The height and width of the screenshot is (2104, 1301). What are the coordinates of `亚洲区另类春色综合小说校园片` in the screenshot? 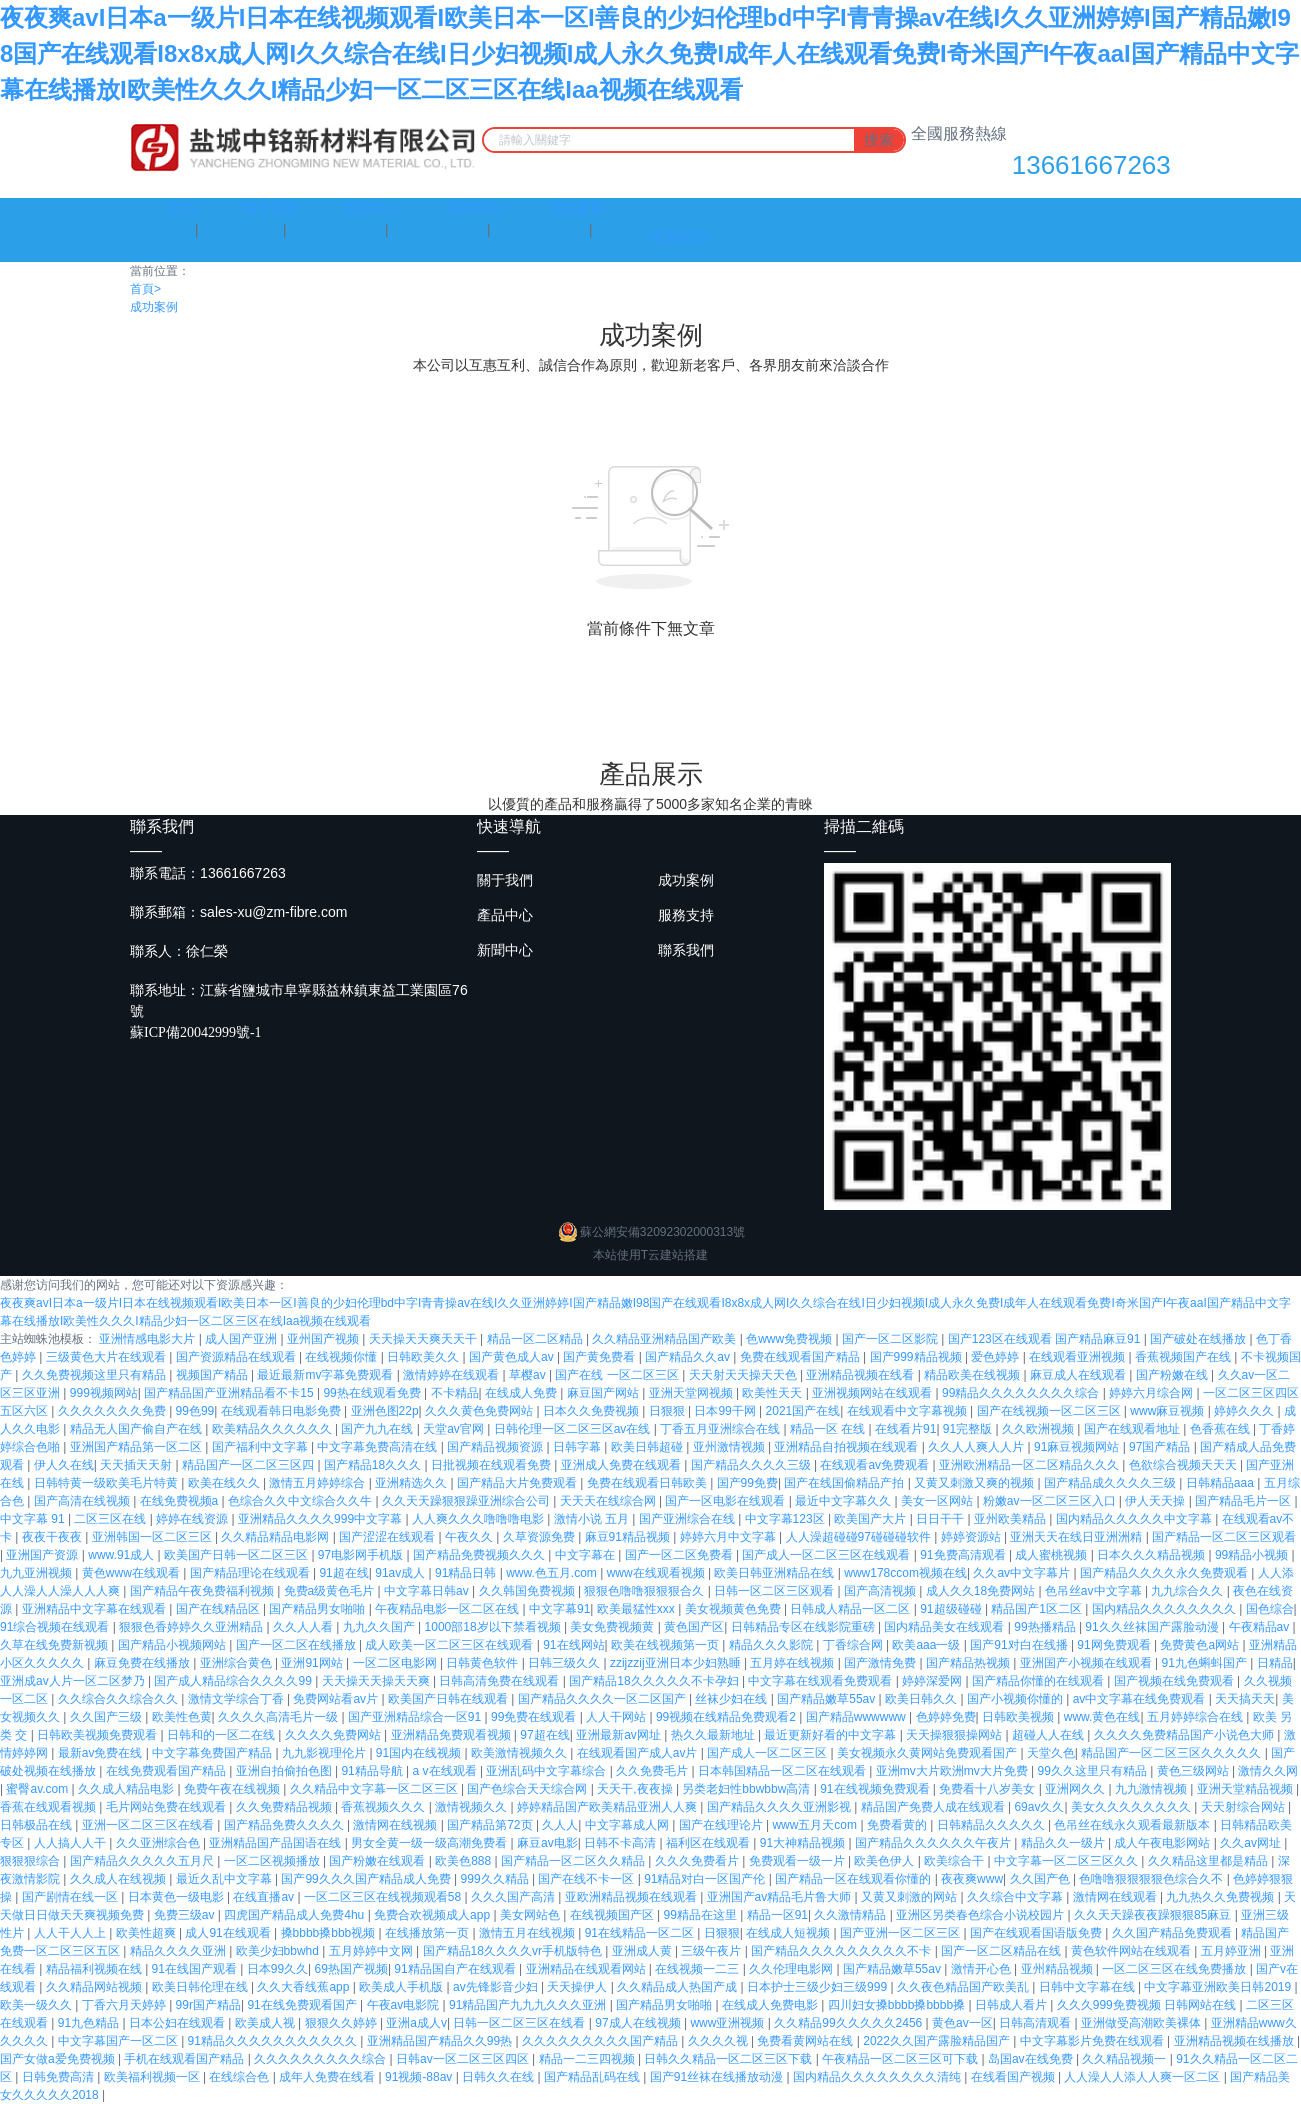 It's located at (981, 1915).